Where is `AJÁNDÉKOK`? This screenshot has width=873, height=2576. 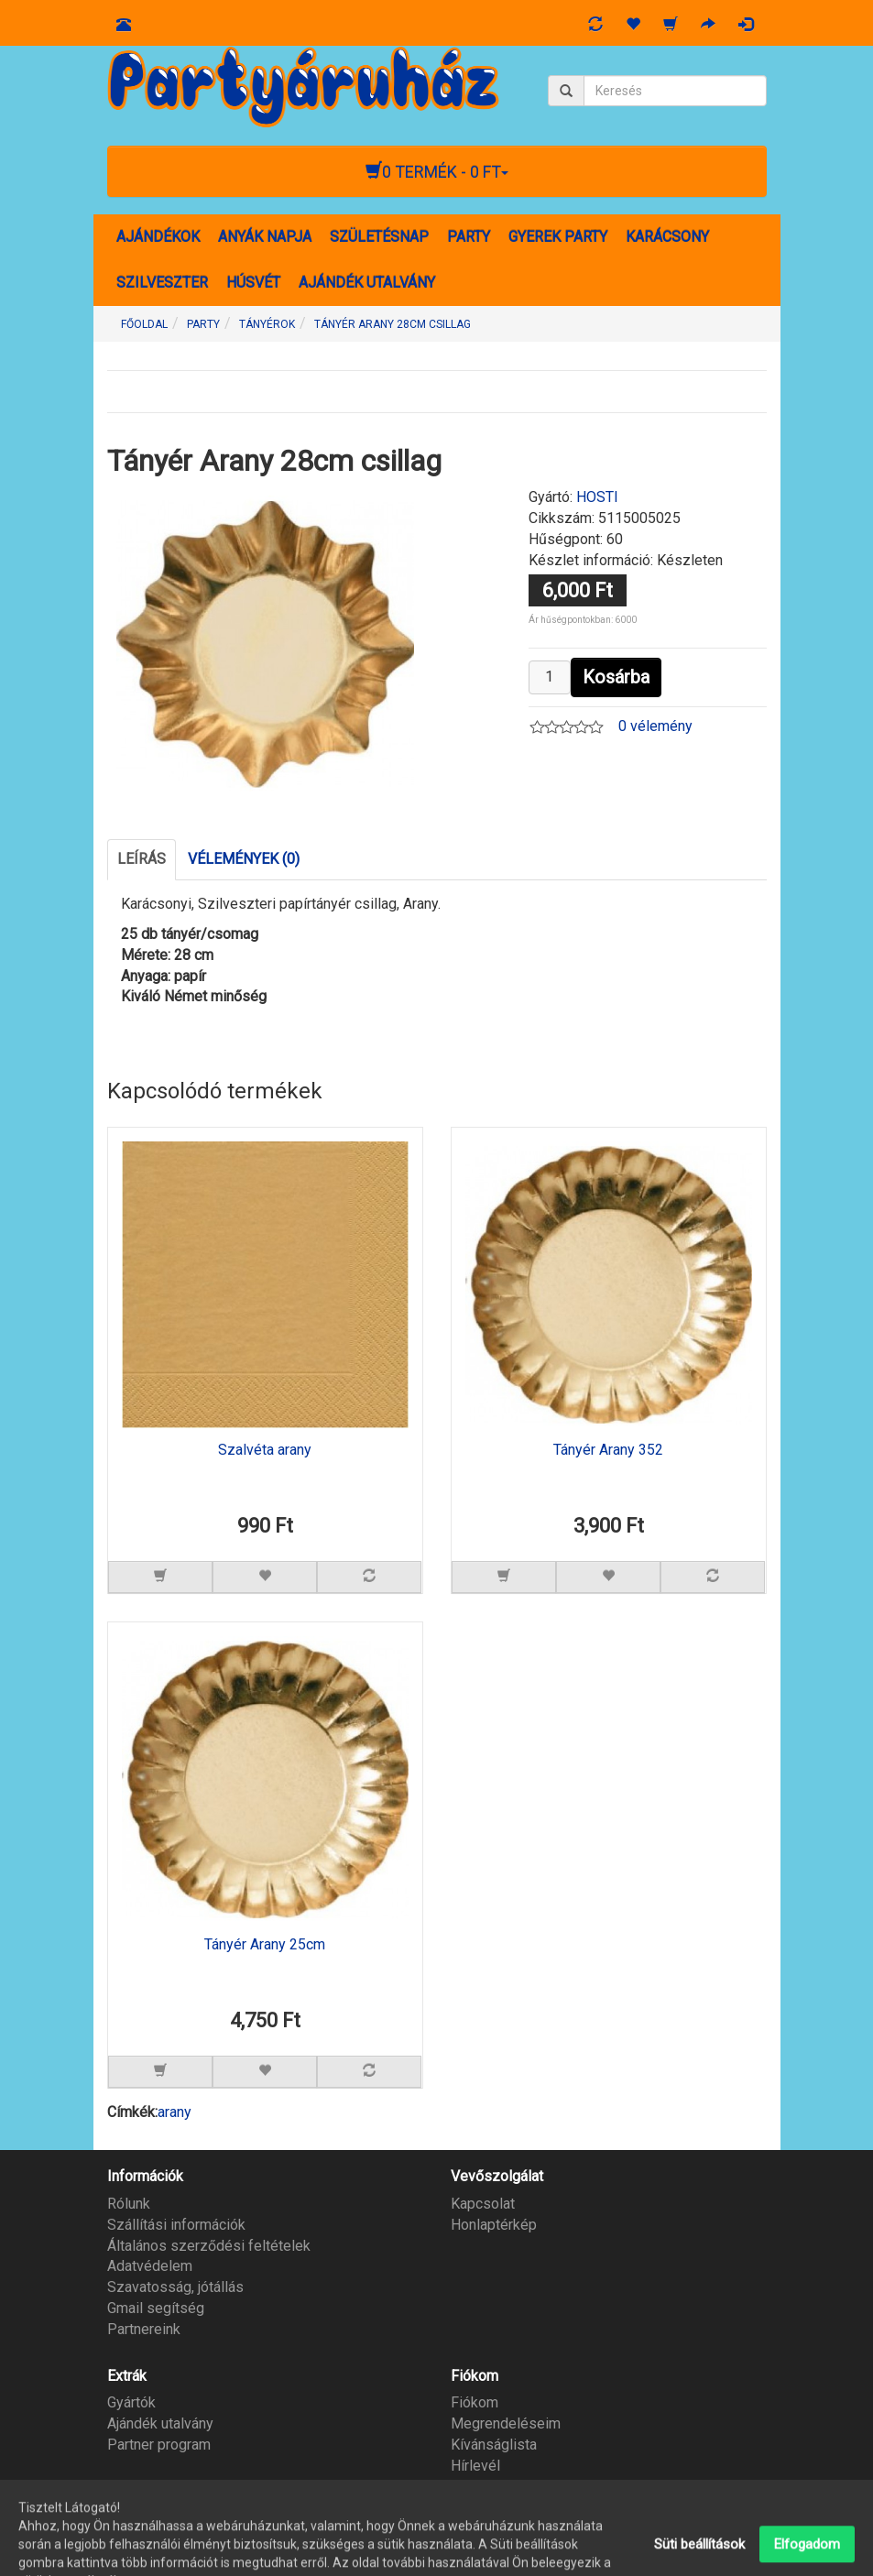
AJÁNDÉKOK is located at coordinates (158, 237).